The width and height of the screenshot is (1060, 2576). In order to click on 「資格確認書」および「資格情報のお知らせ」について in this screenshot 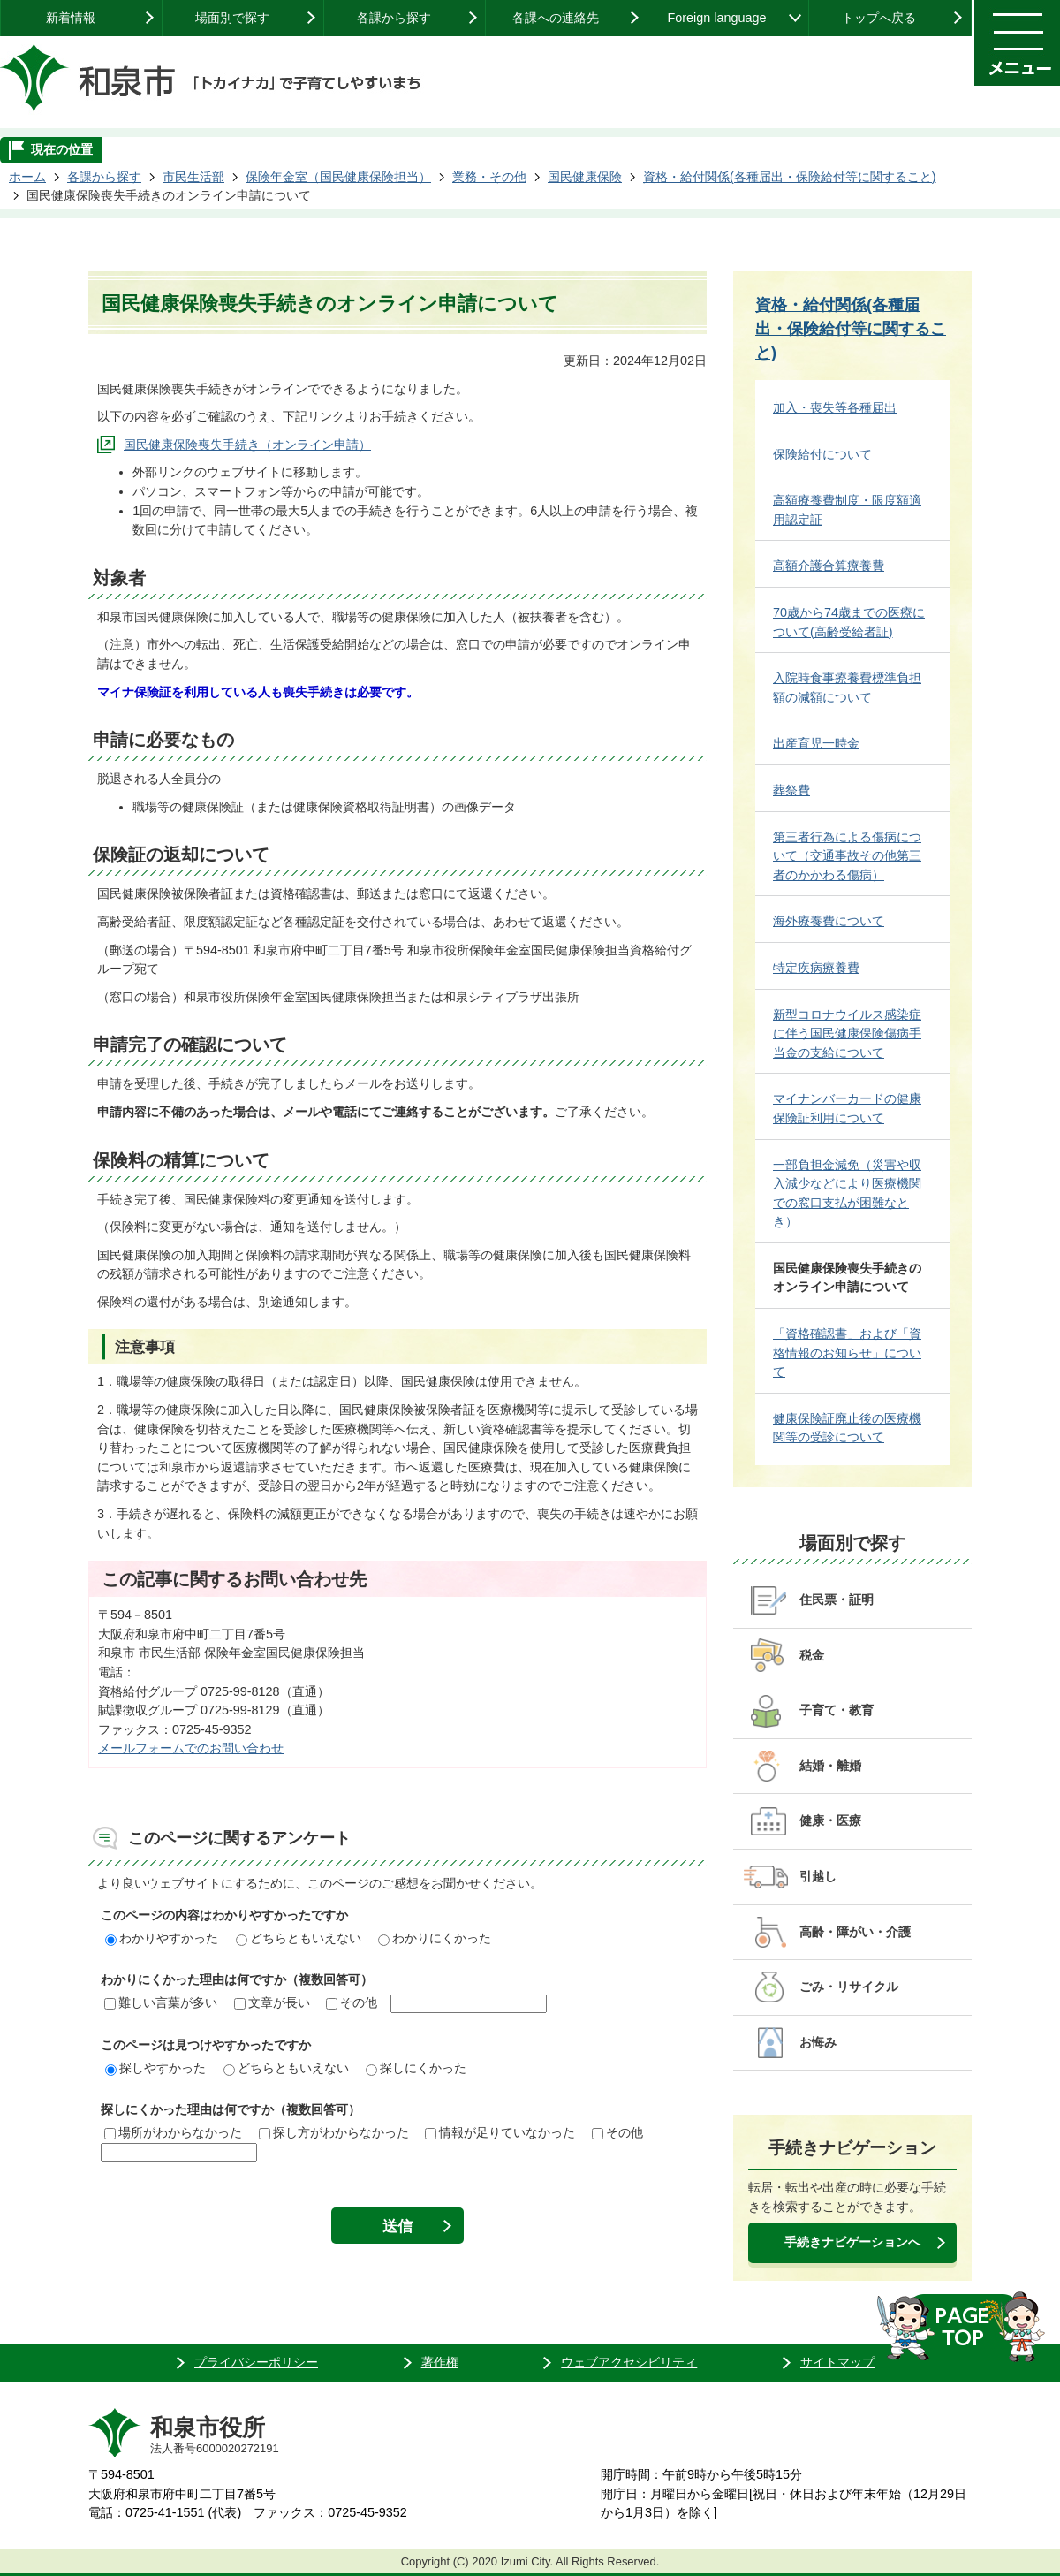, I will do `click(847, 1352)`.